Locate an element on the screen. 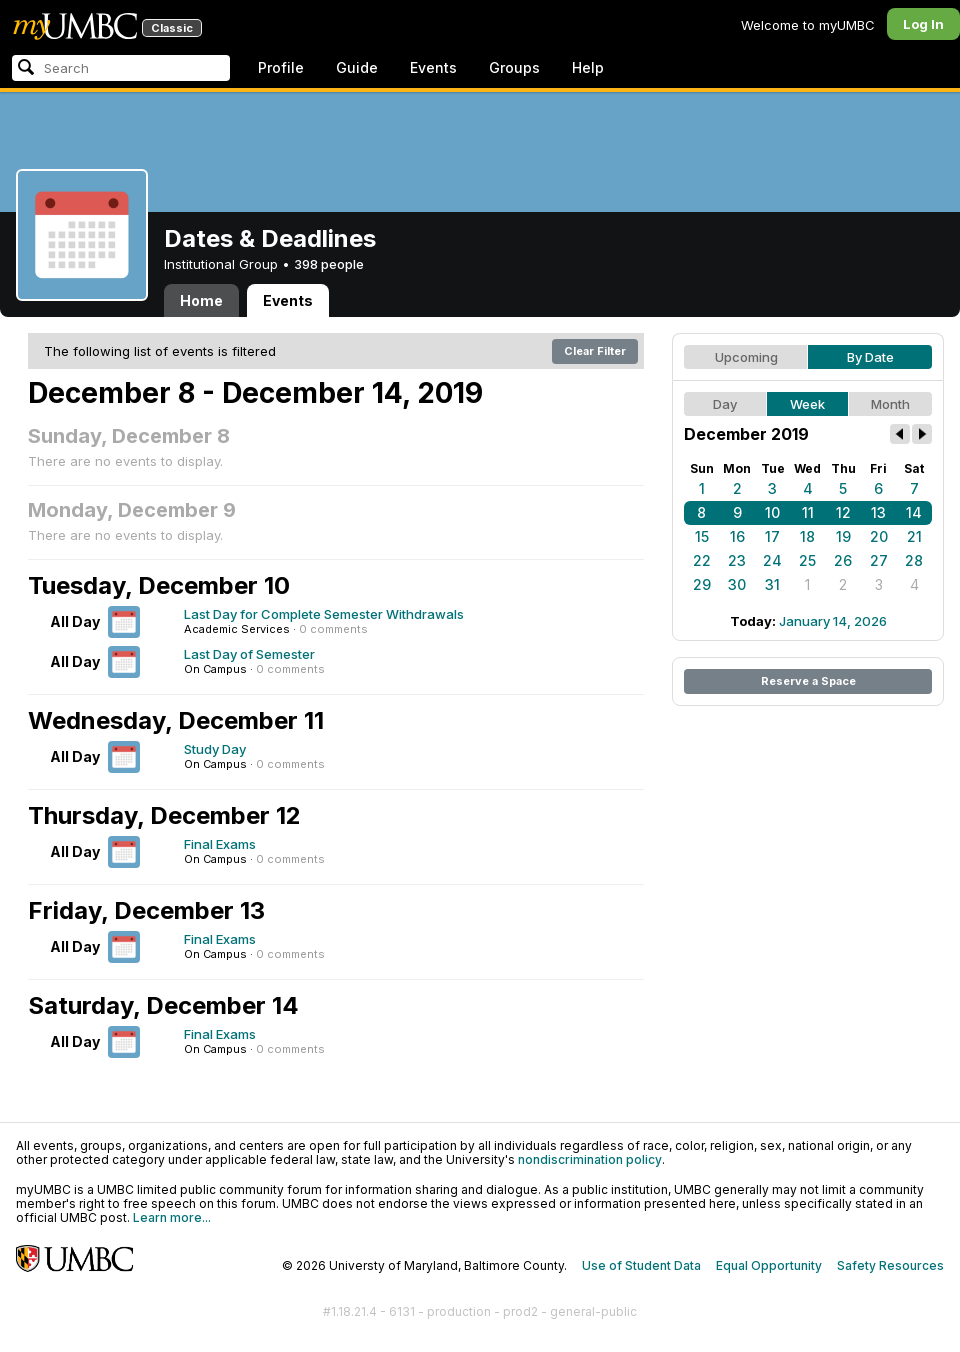 This screenshot has height=1352, width=960. 15 is located at coordinates (702, 536).